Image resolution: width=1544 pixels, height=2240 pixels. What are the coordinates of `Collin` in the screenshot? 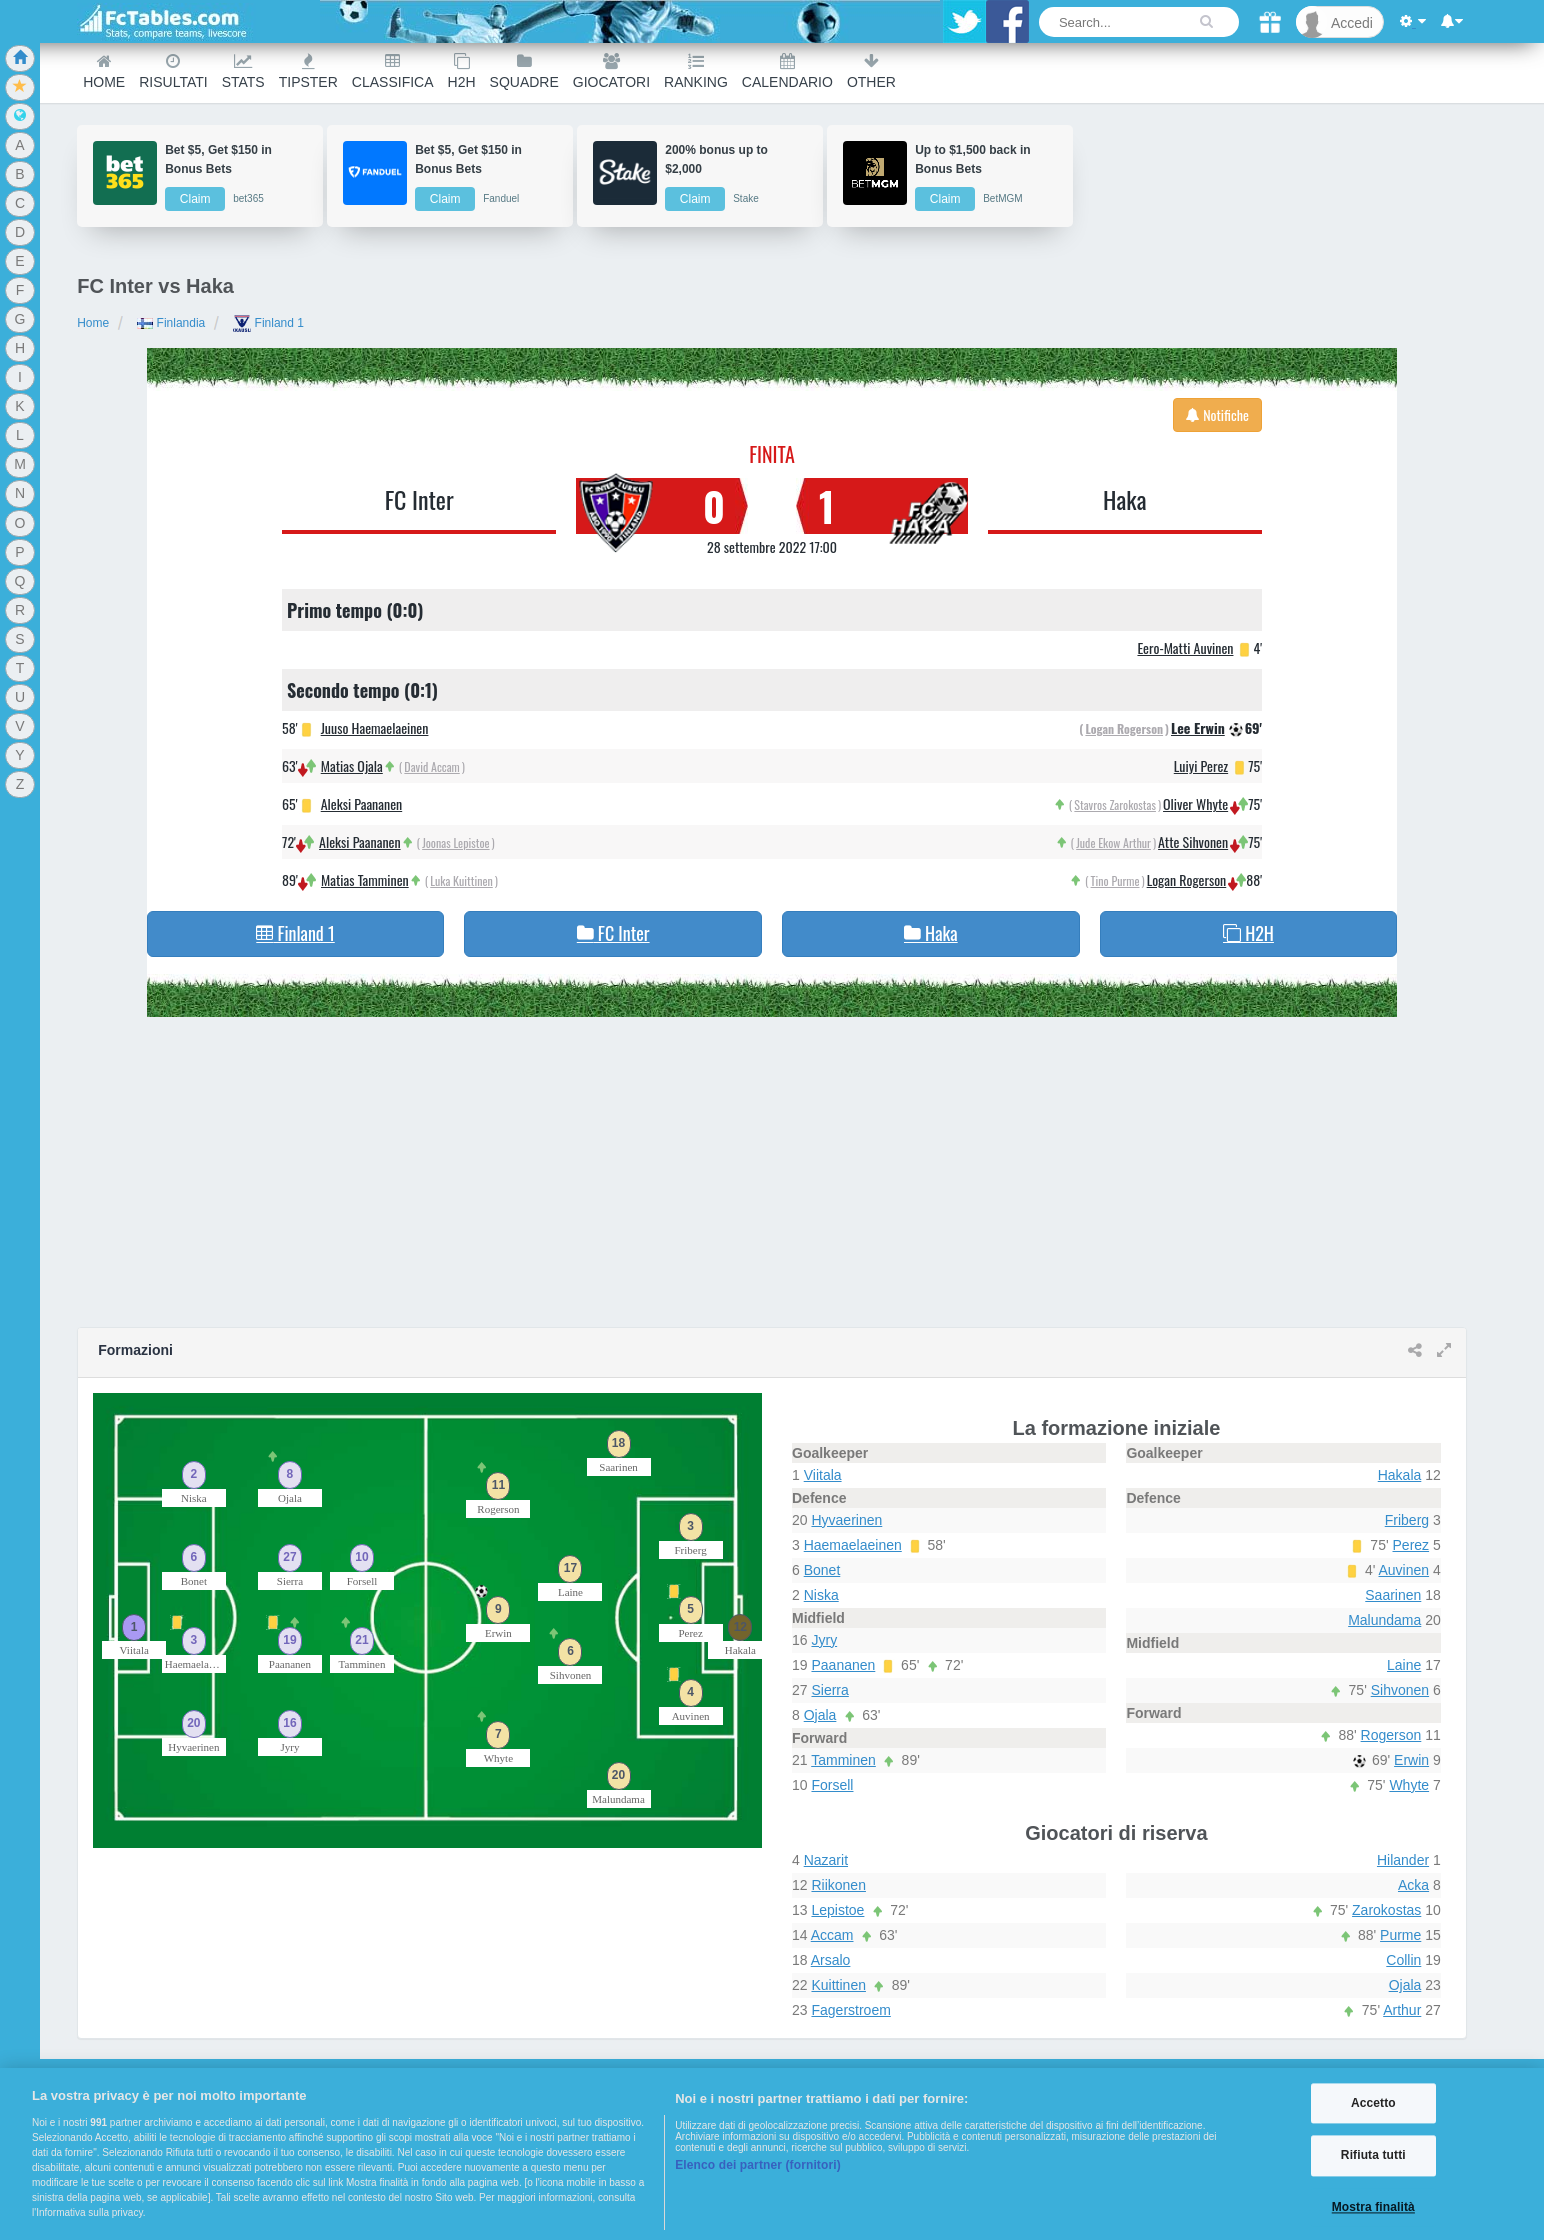 It's located at (1403, 1960).